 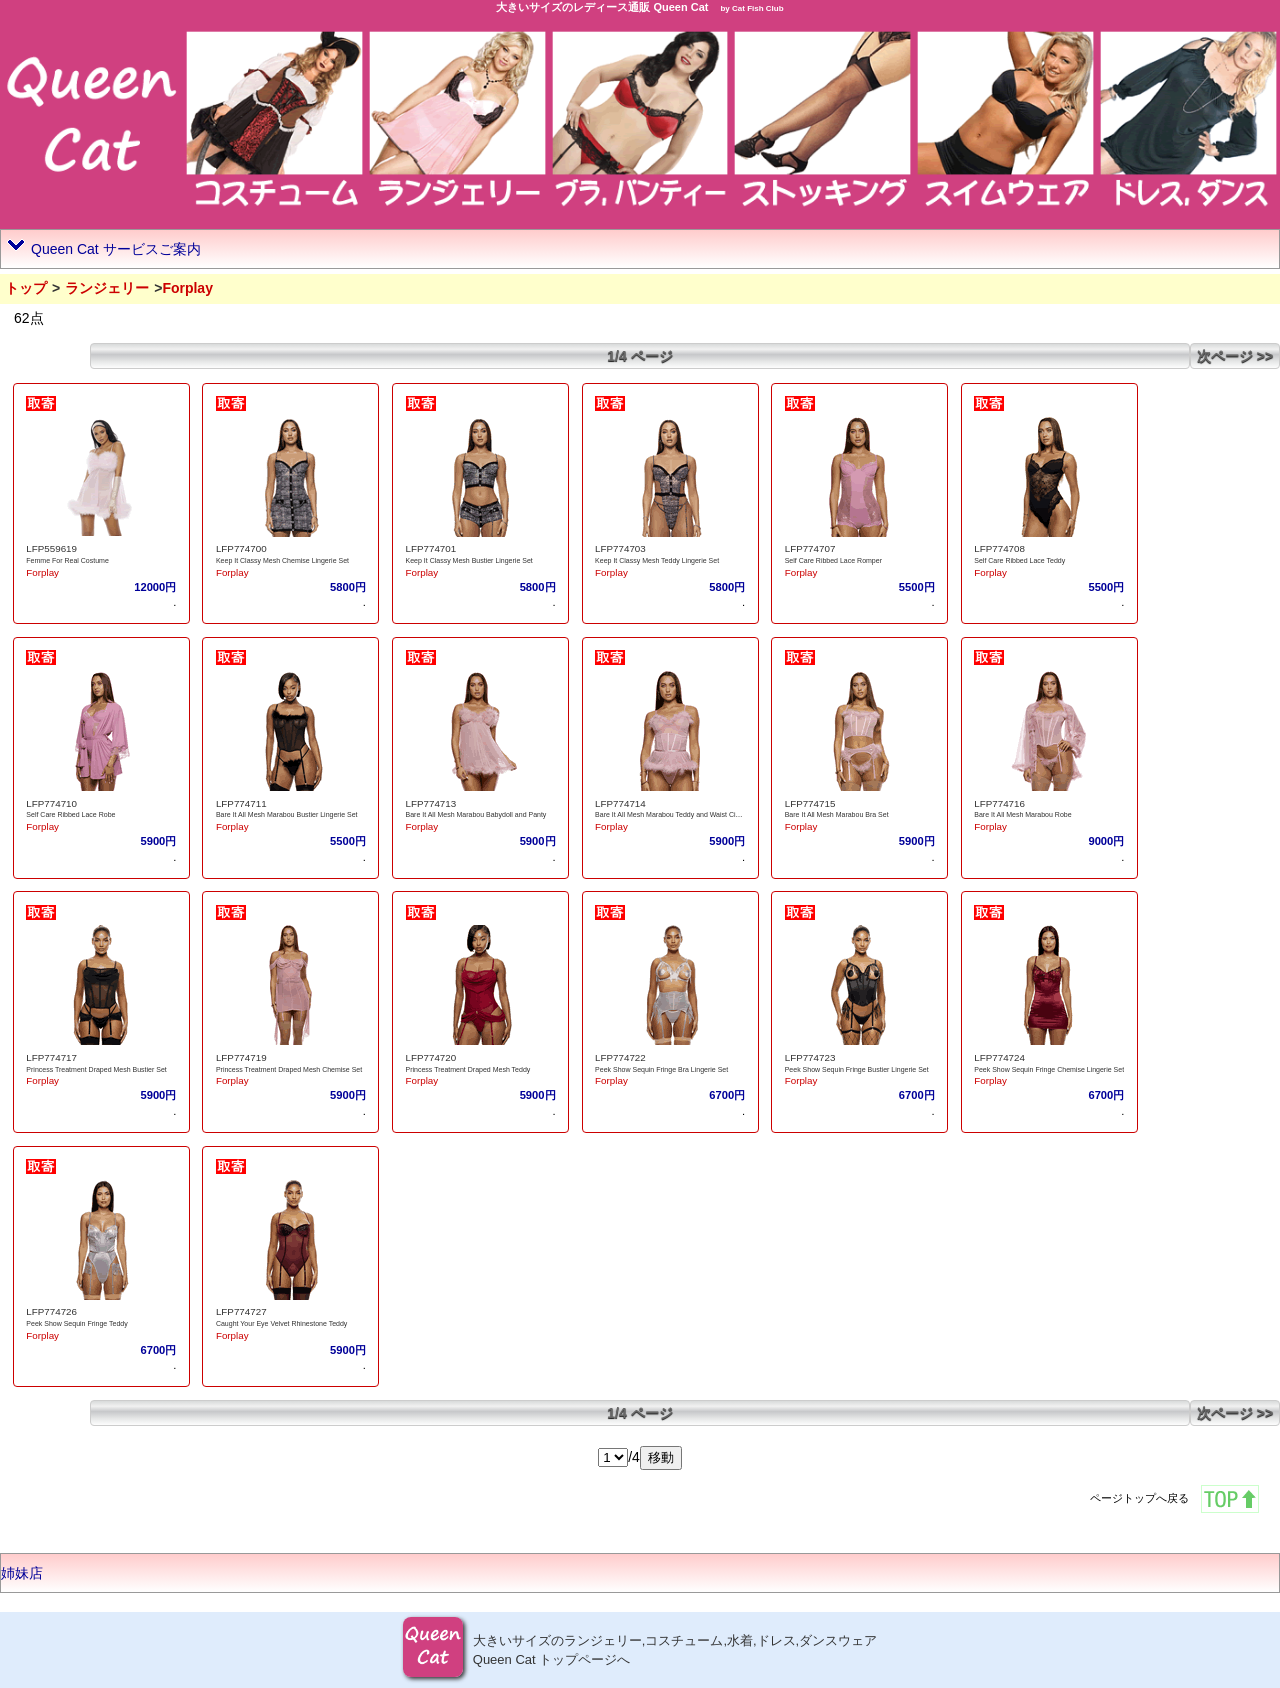 What do you see at coordinates (51, 548) in the screenshot?
I see `LFP559619` at bounding box center [51, 548].